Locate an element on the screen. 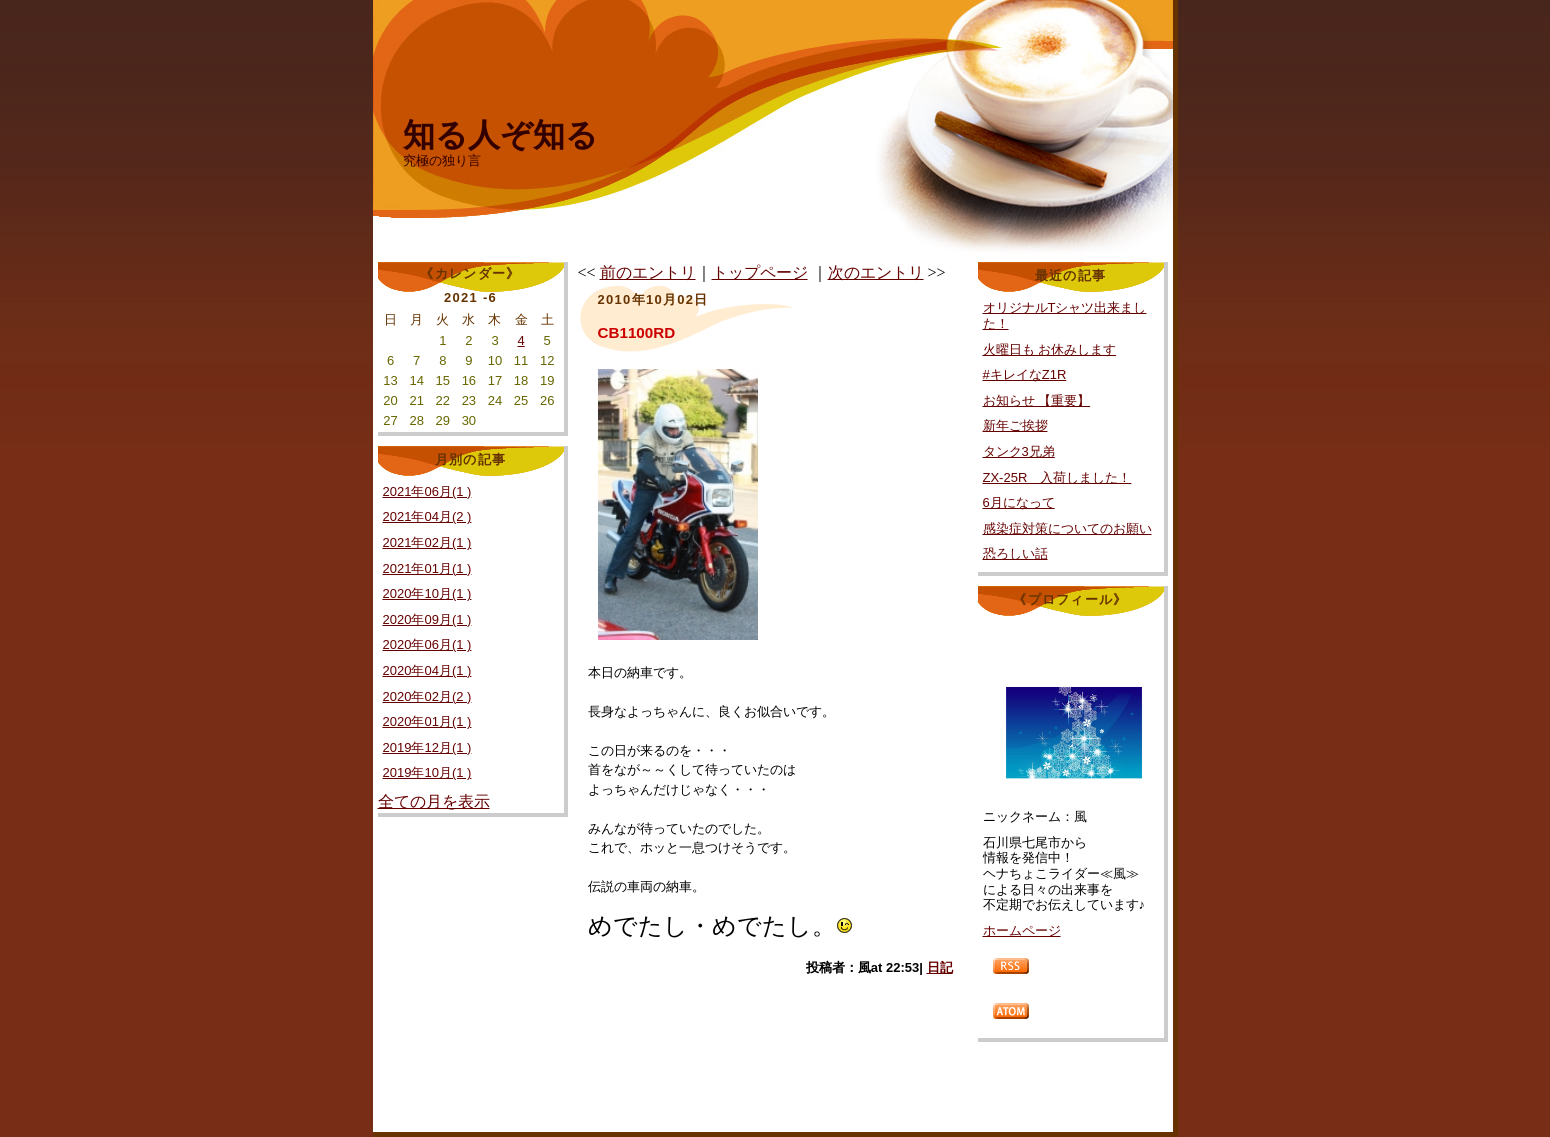  2021年04月(2 ) is located at coordinates (427, 516).